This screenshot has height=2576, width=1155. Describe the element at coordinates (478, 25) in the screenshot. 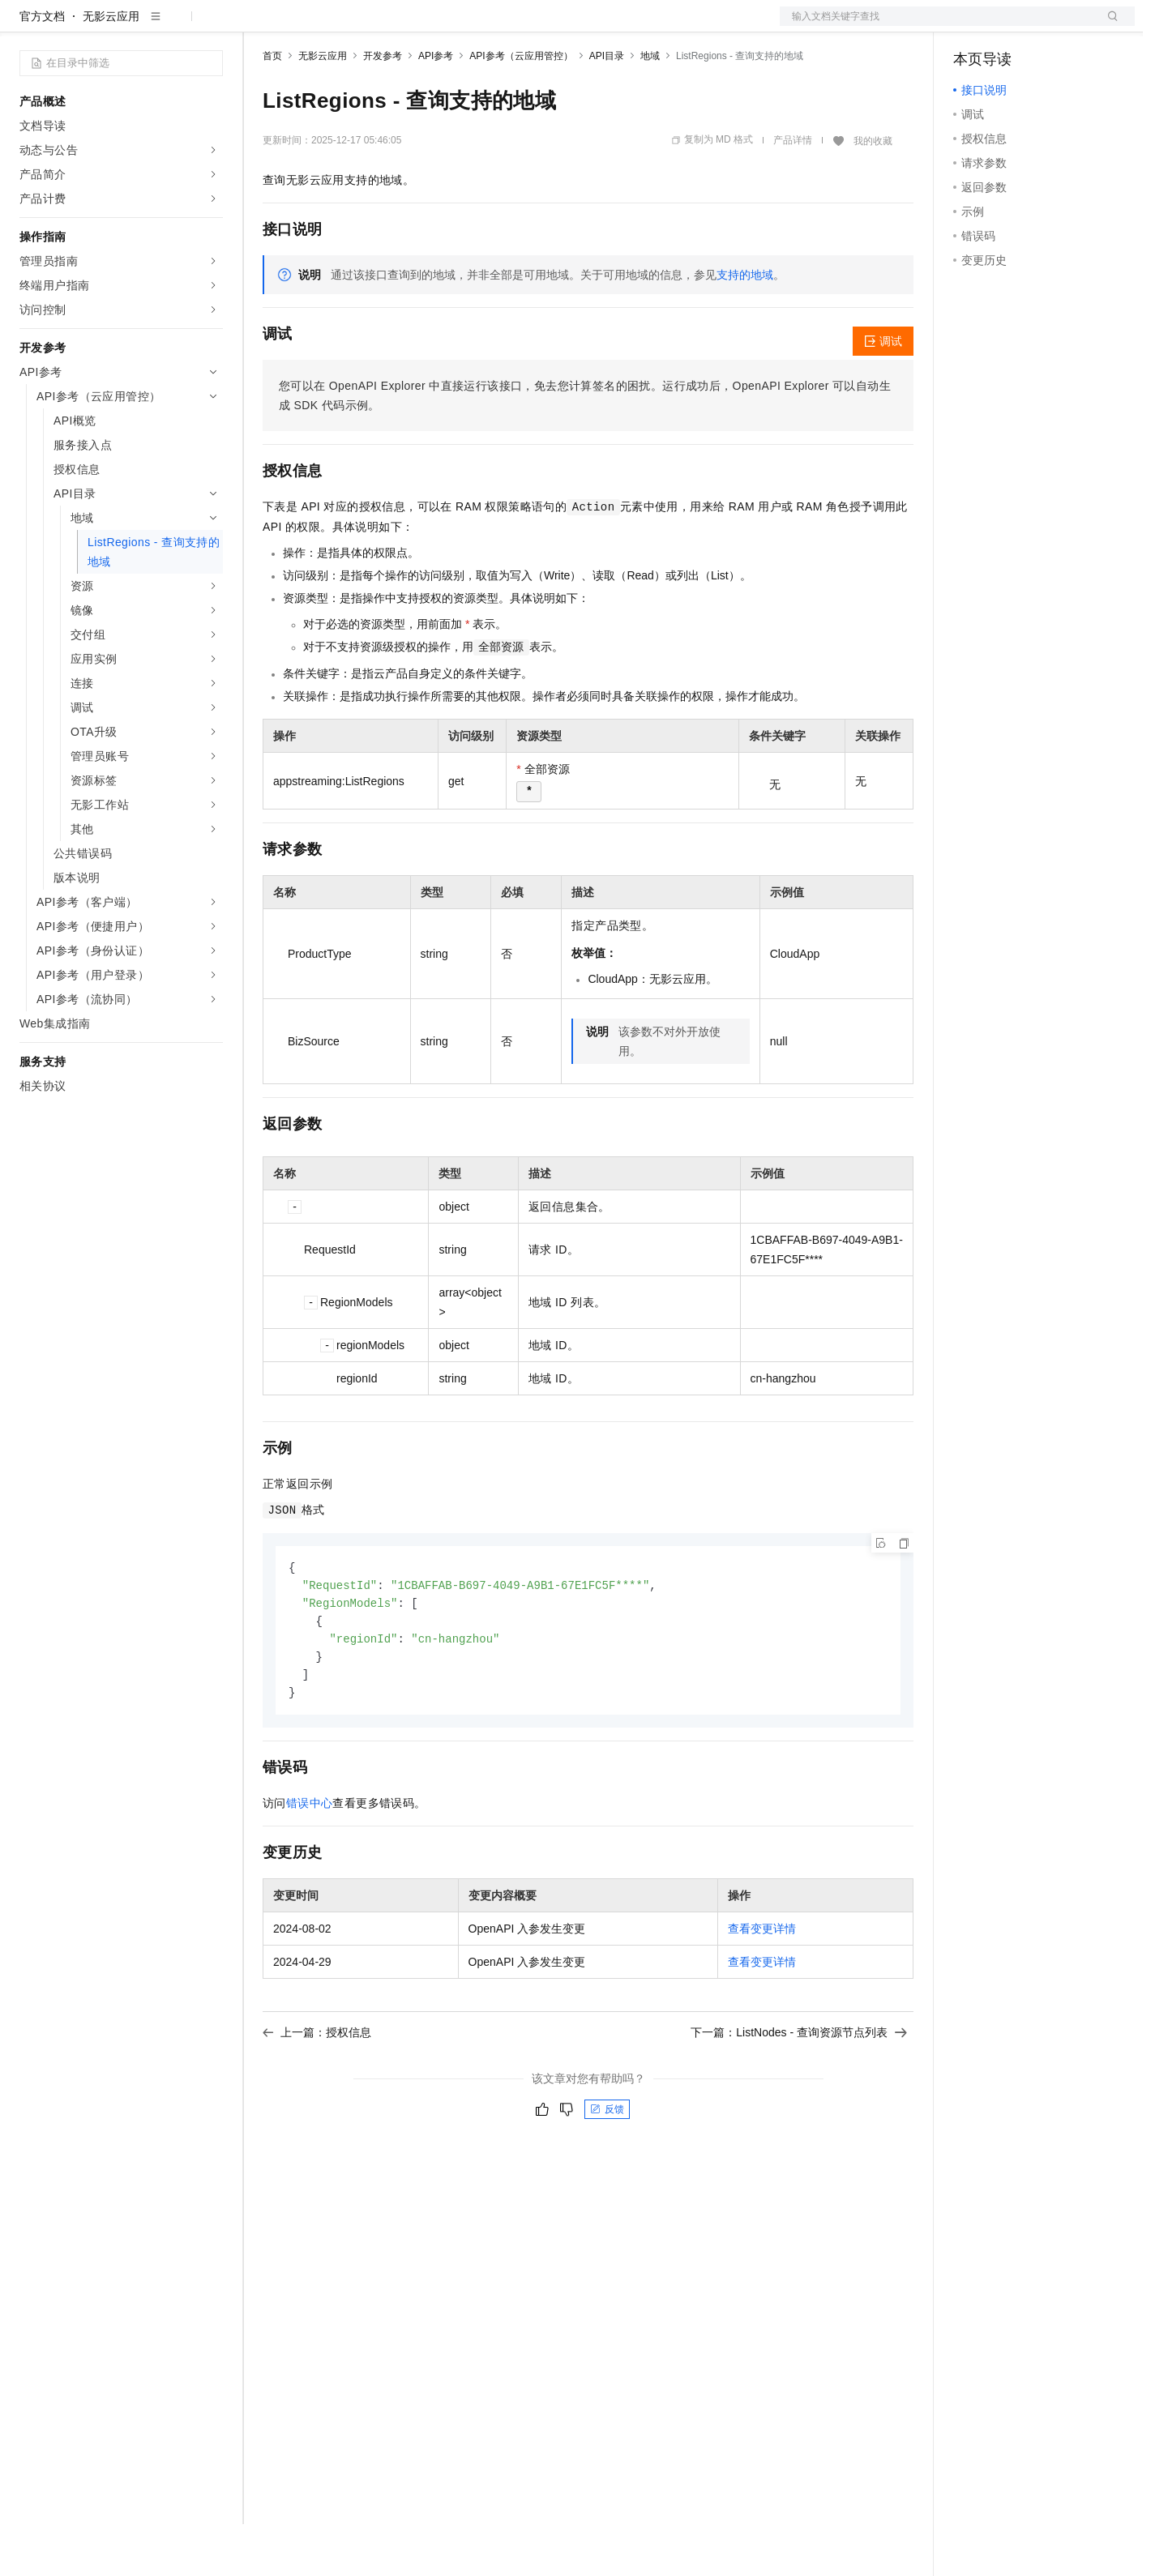

I see `服务` at that location.